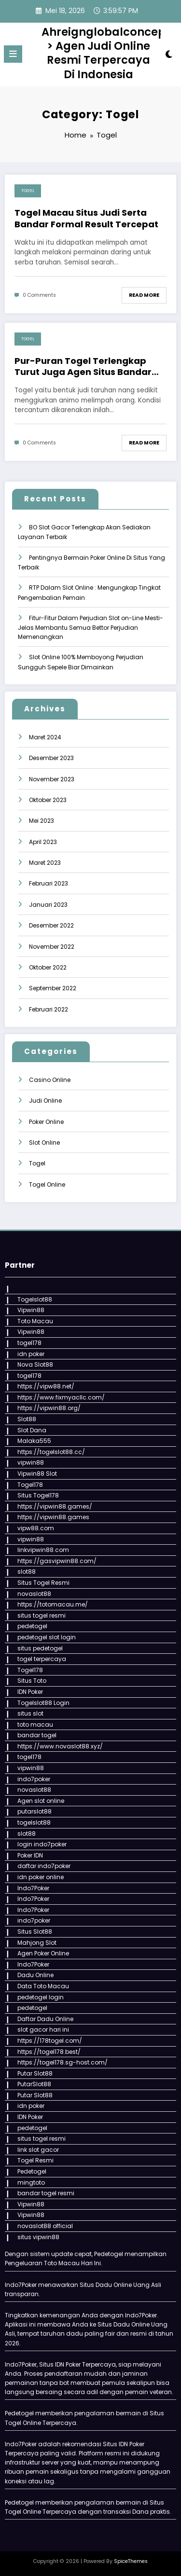 The image size is (181, 2576). What do you see at coordinates (61, 1397) in the screenshot?
I see `https://www.fixmyacllc.com/` at bounding box center [61, 1397].